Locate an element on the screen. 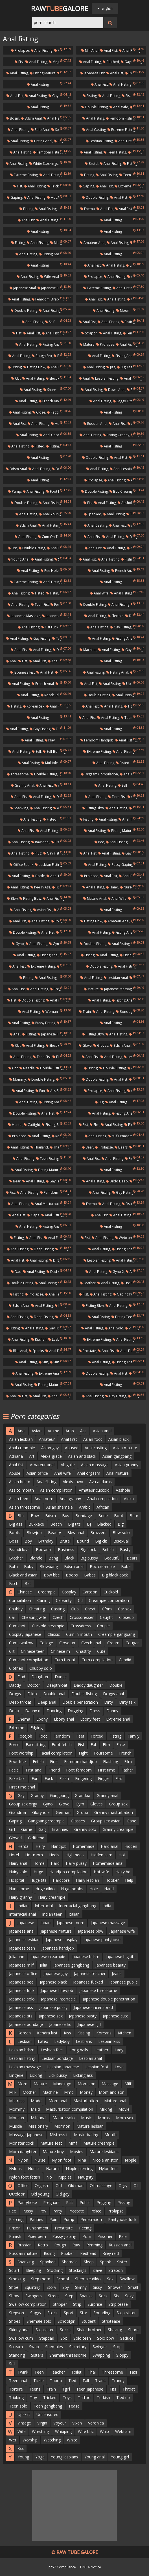 This screenshot has width=149, height=2576. Cheating wife is located at coordinates (33, 1617).